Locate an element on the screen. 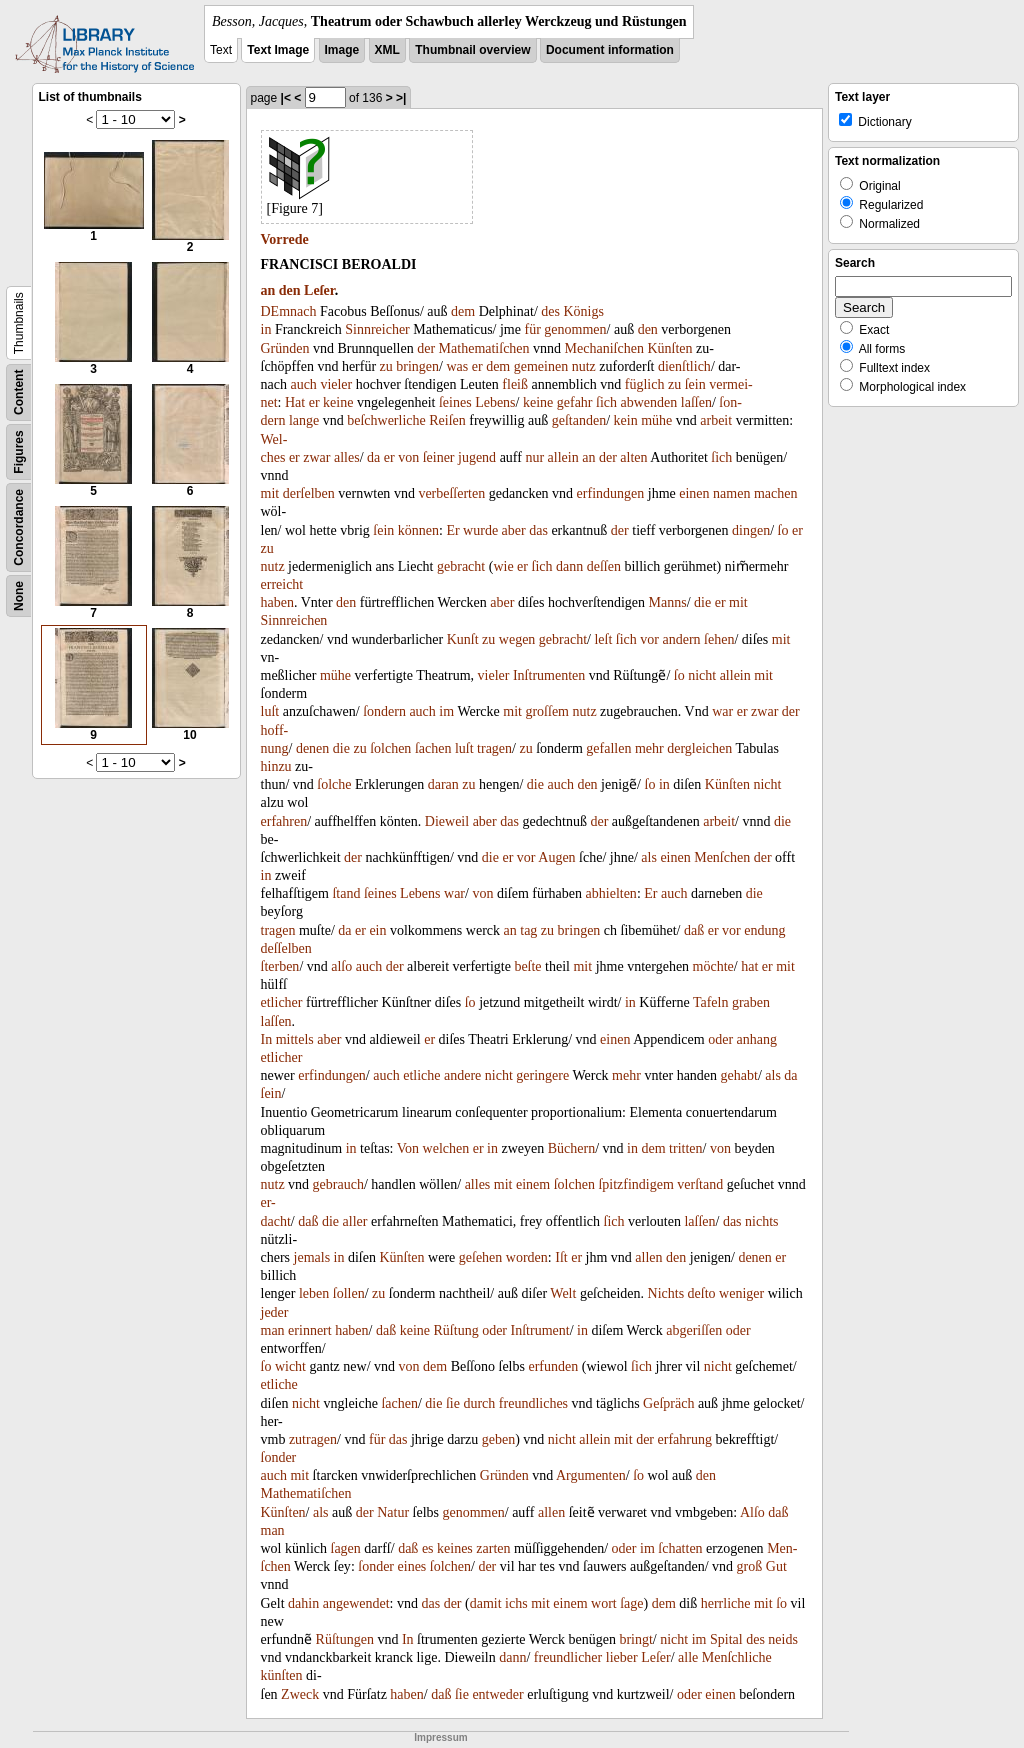 Image resolution: width=1024 pixels, height=1748 pixels. bringt is located at coordinates (635, 1639).